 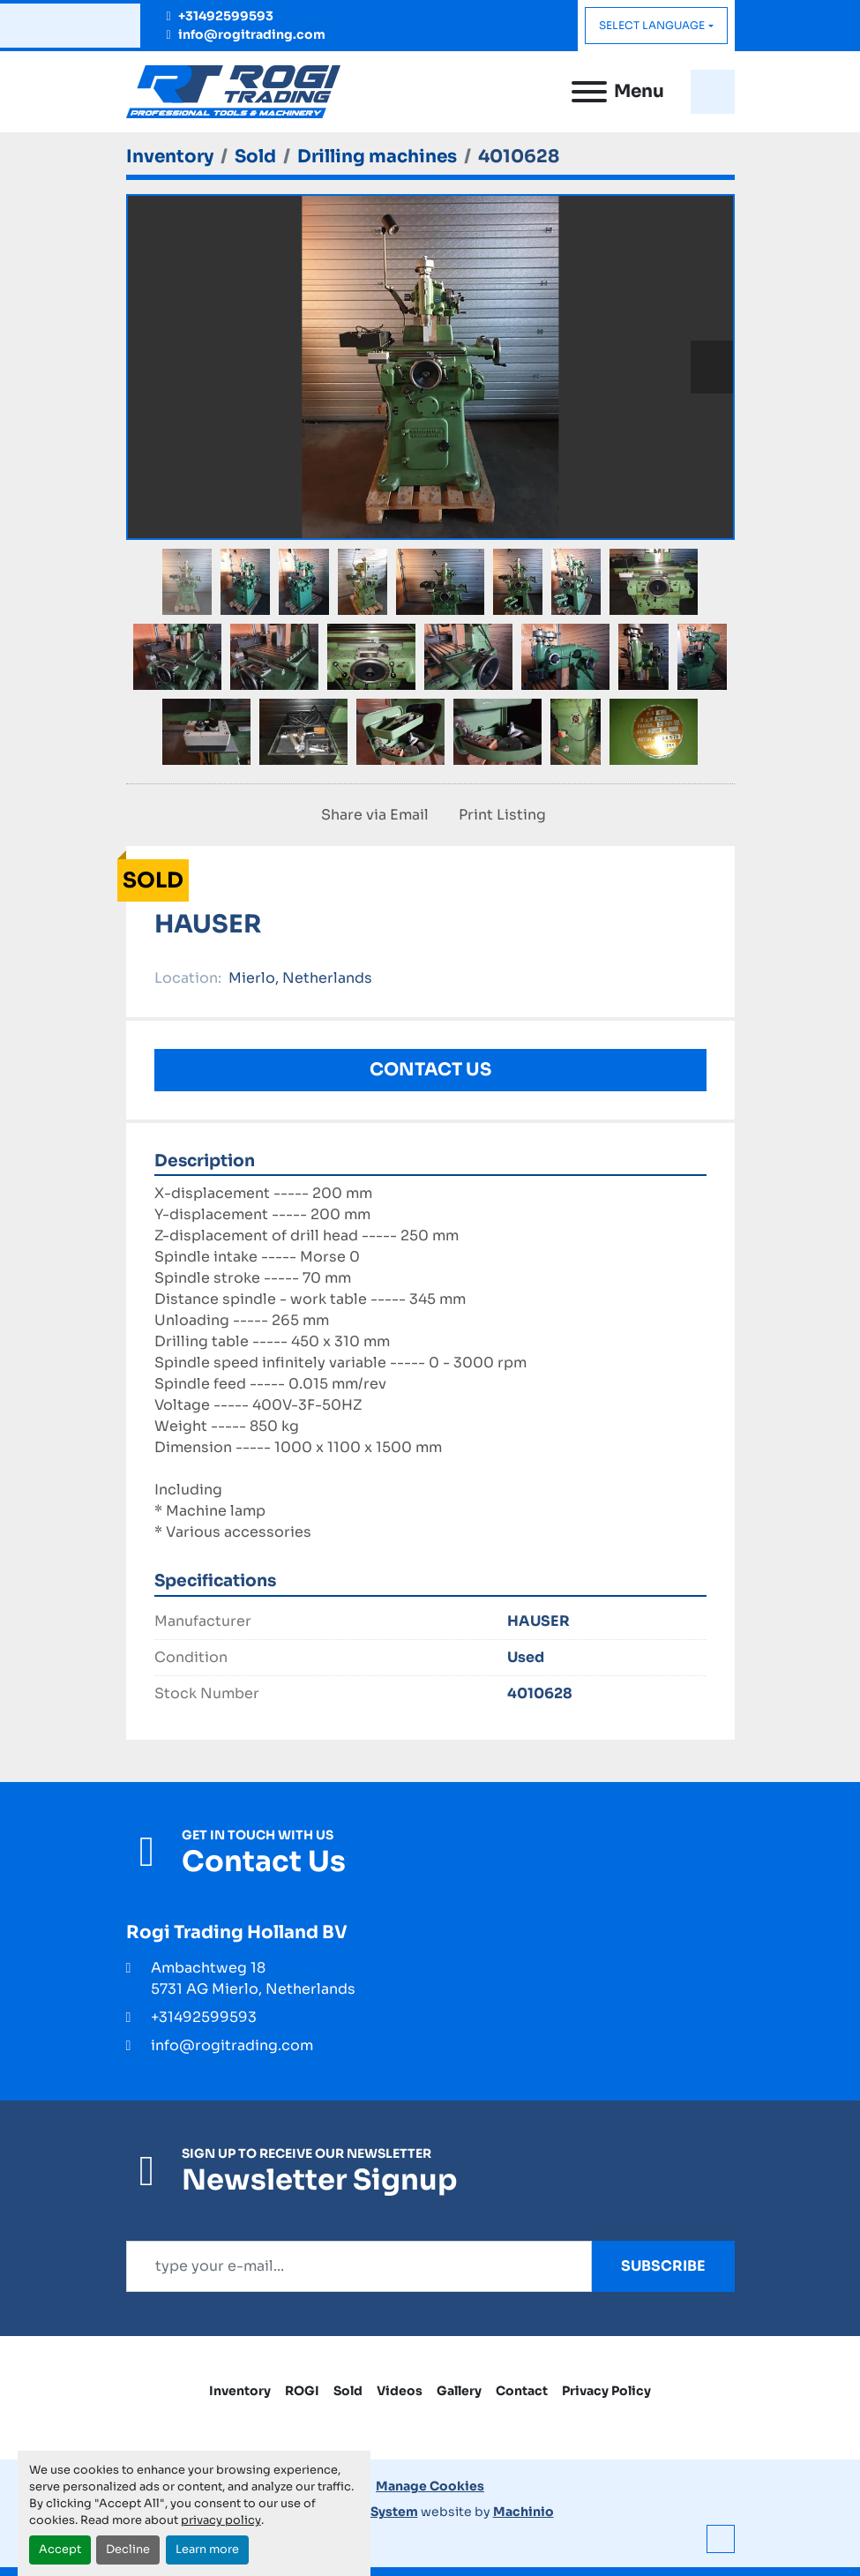 What do you see at coordinates (128, 2549) in the screenshot?
I see `Decline` at bounding box center [128, 2549].